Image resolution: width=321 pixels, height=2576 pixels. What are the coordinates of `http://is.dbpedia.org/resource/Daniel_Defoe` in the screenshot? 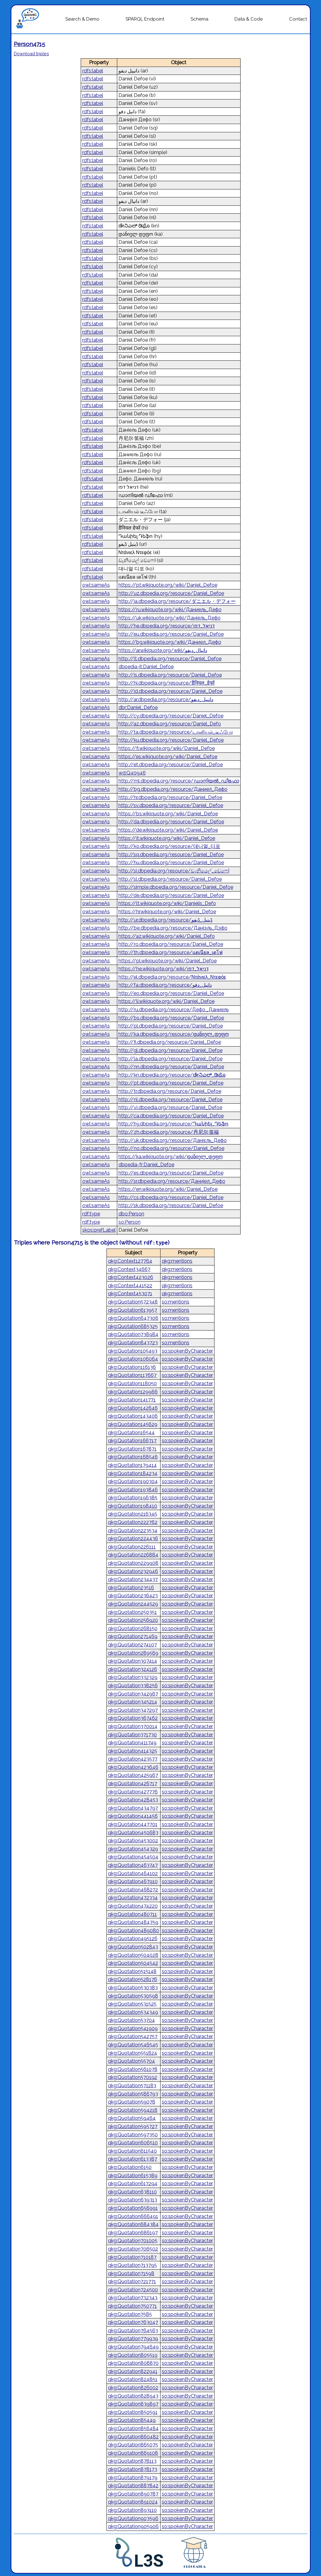 It's located at (170, 675).